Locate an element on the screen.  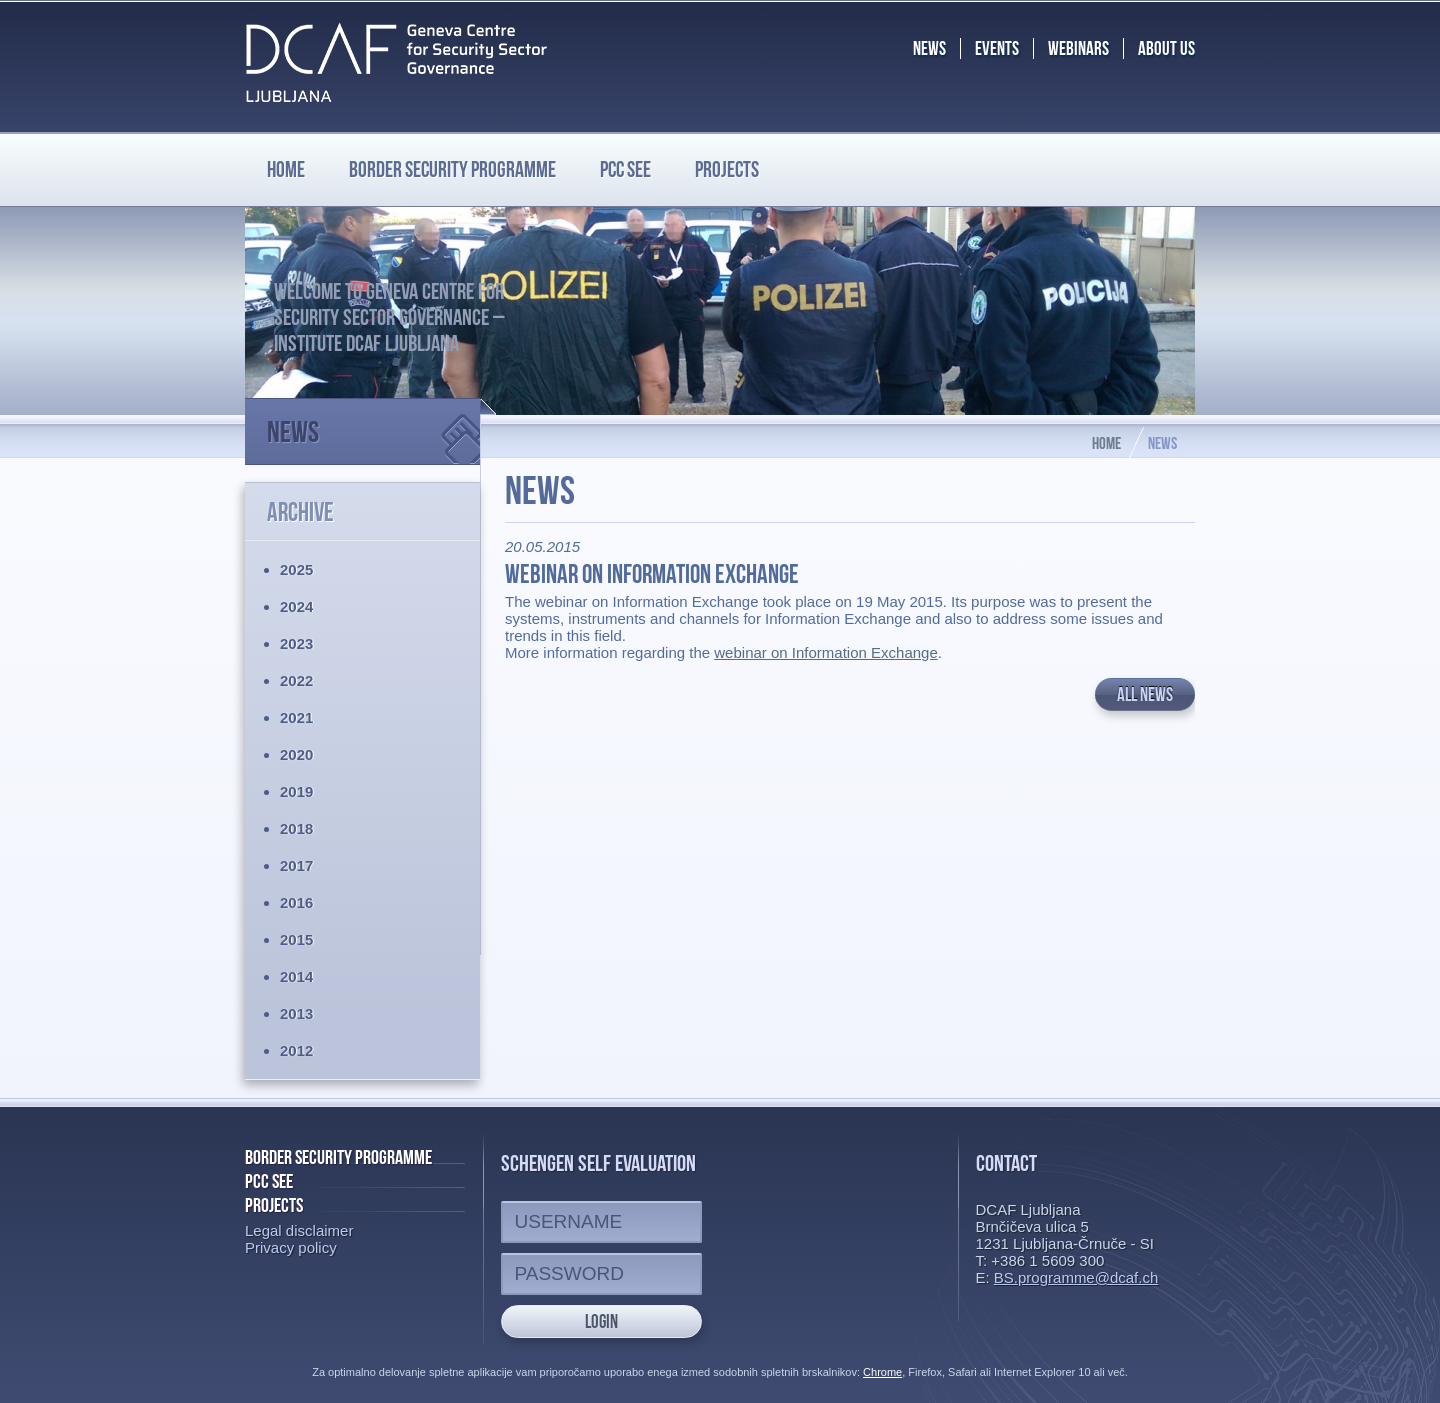
2015 is located at coordinates (296, 939).